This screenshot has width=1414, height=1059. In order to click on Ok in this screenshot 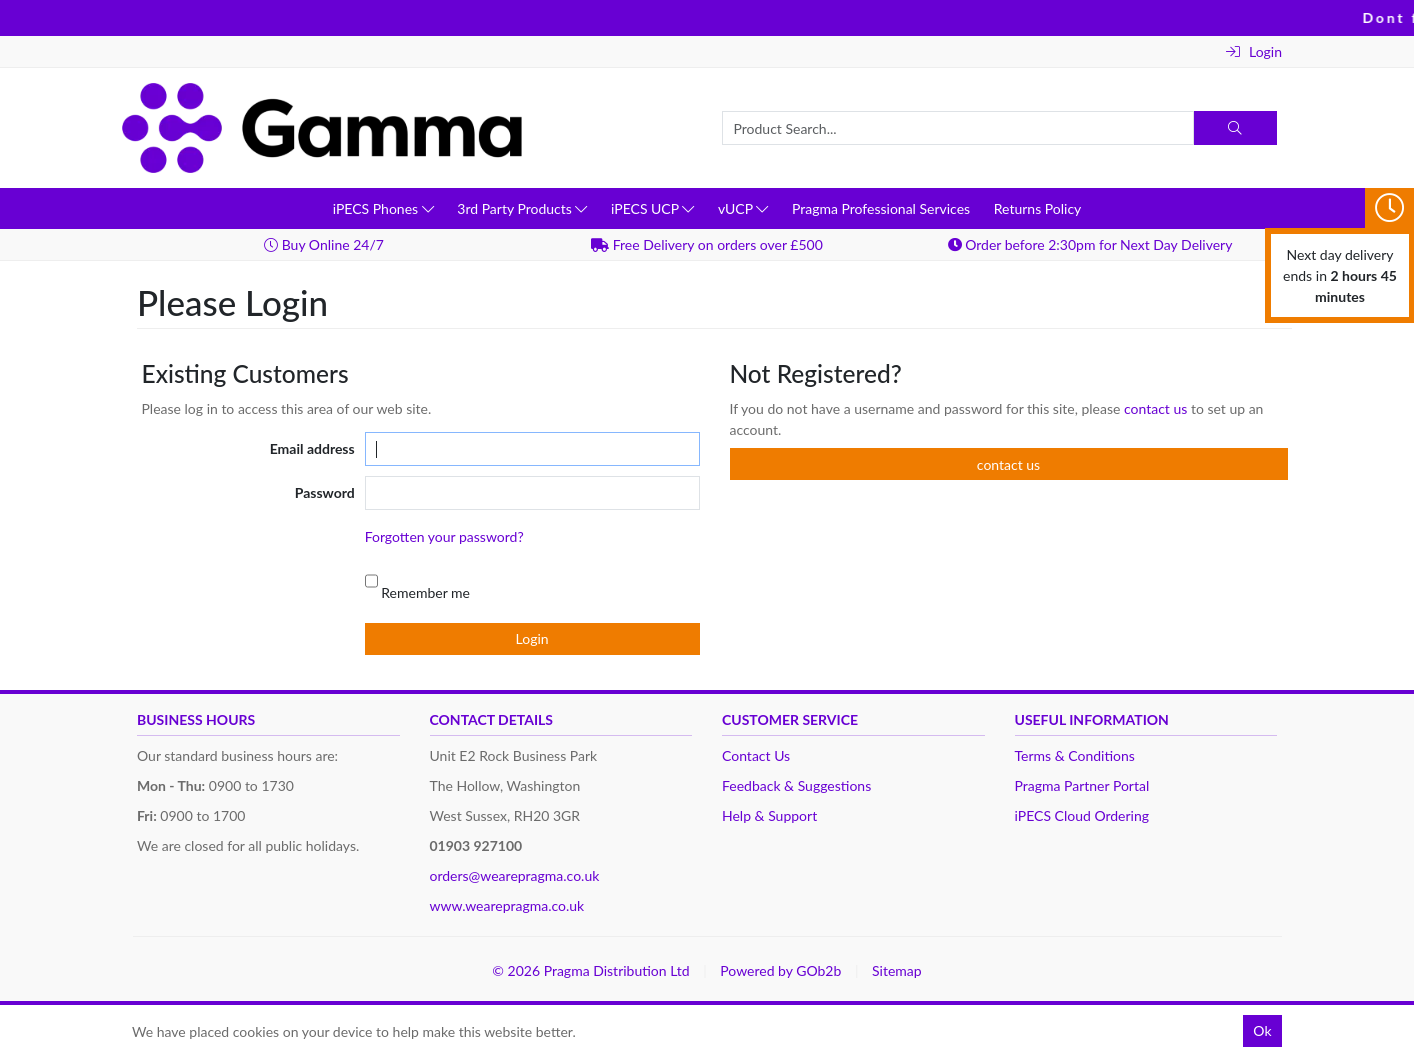, I will do `click(1262, 1030)`.